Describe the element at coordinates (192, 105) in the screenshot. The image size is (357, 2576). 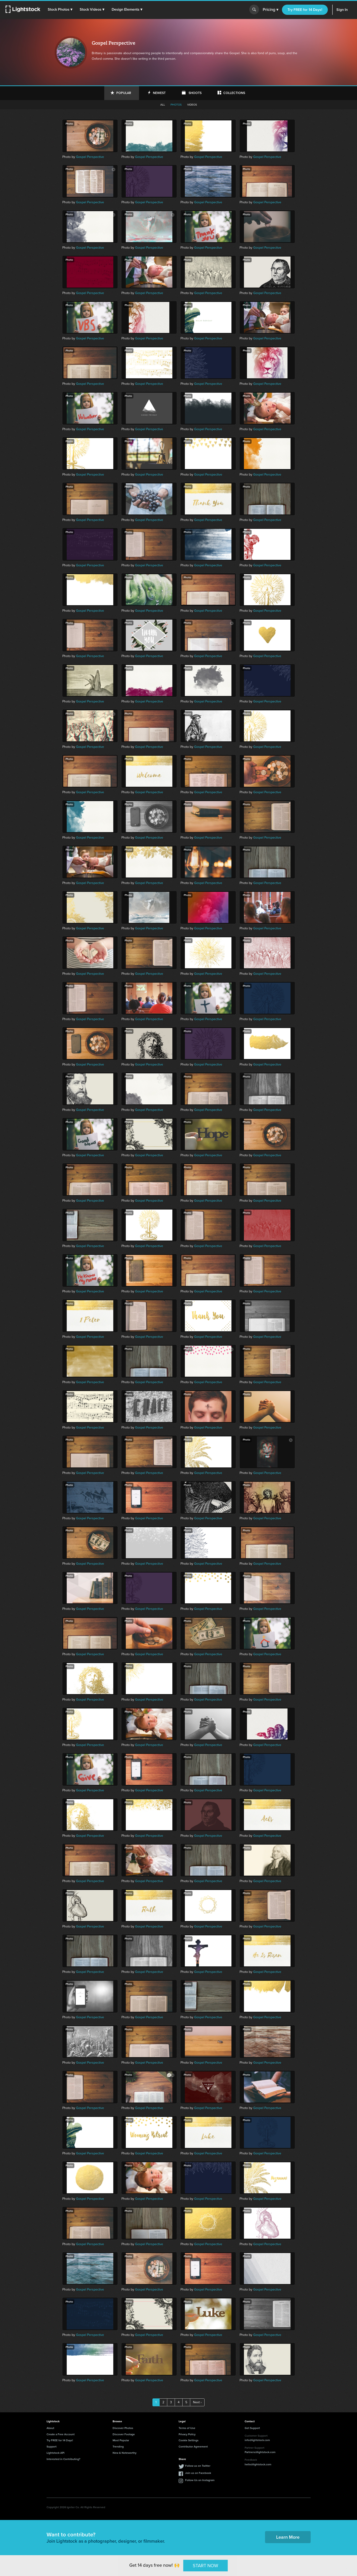
I see `Videos` at that location.